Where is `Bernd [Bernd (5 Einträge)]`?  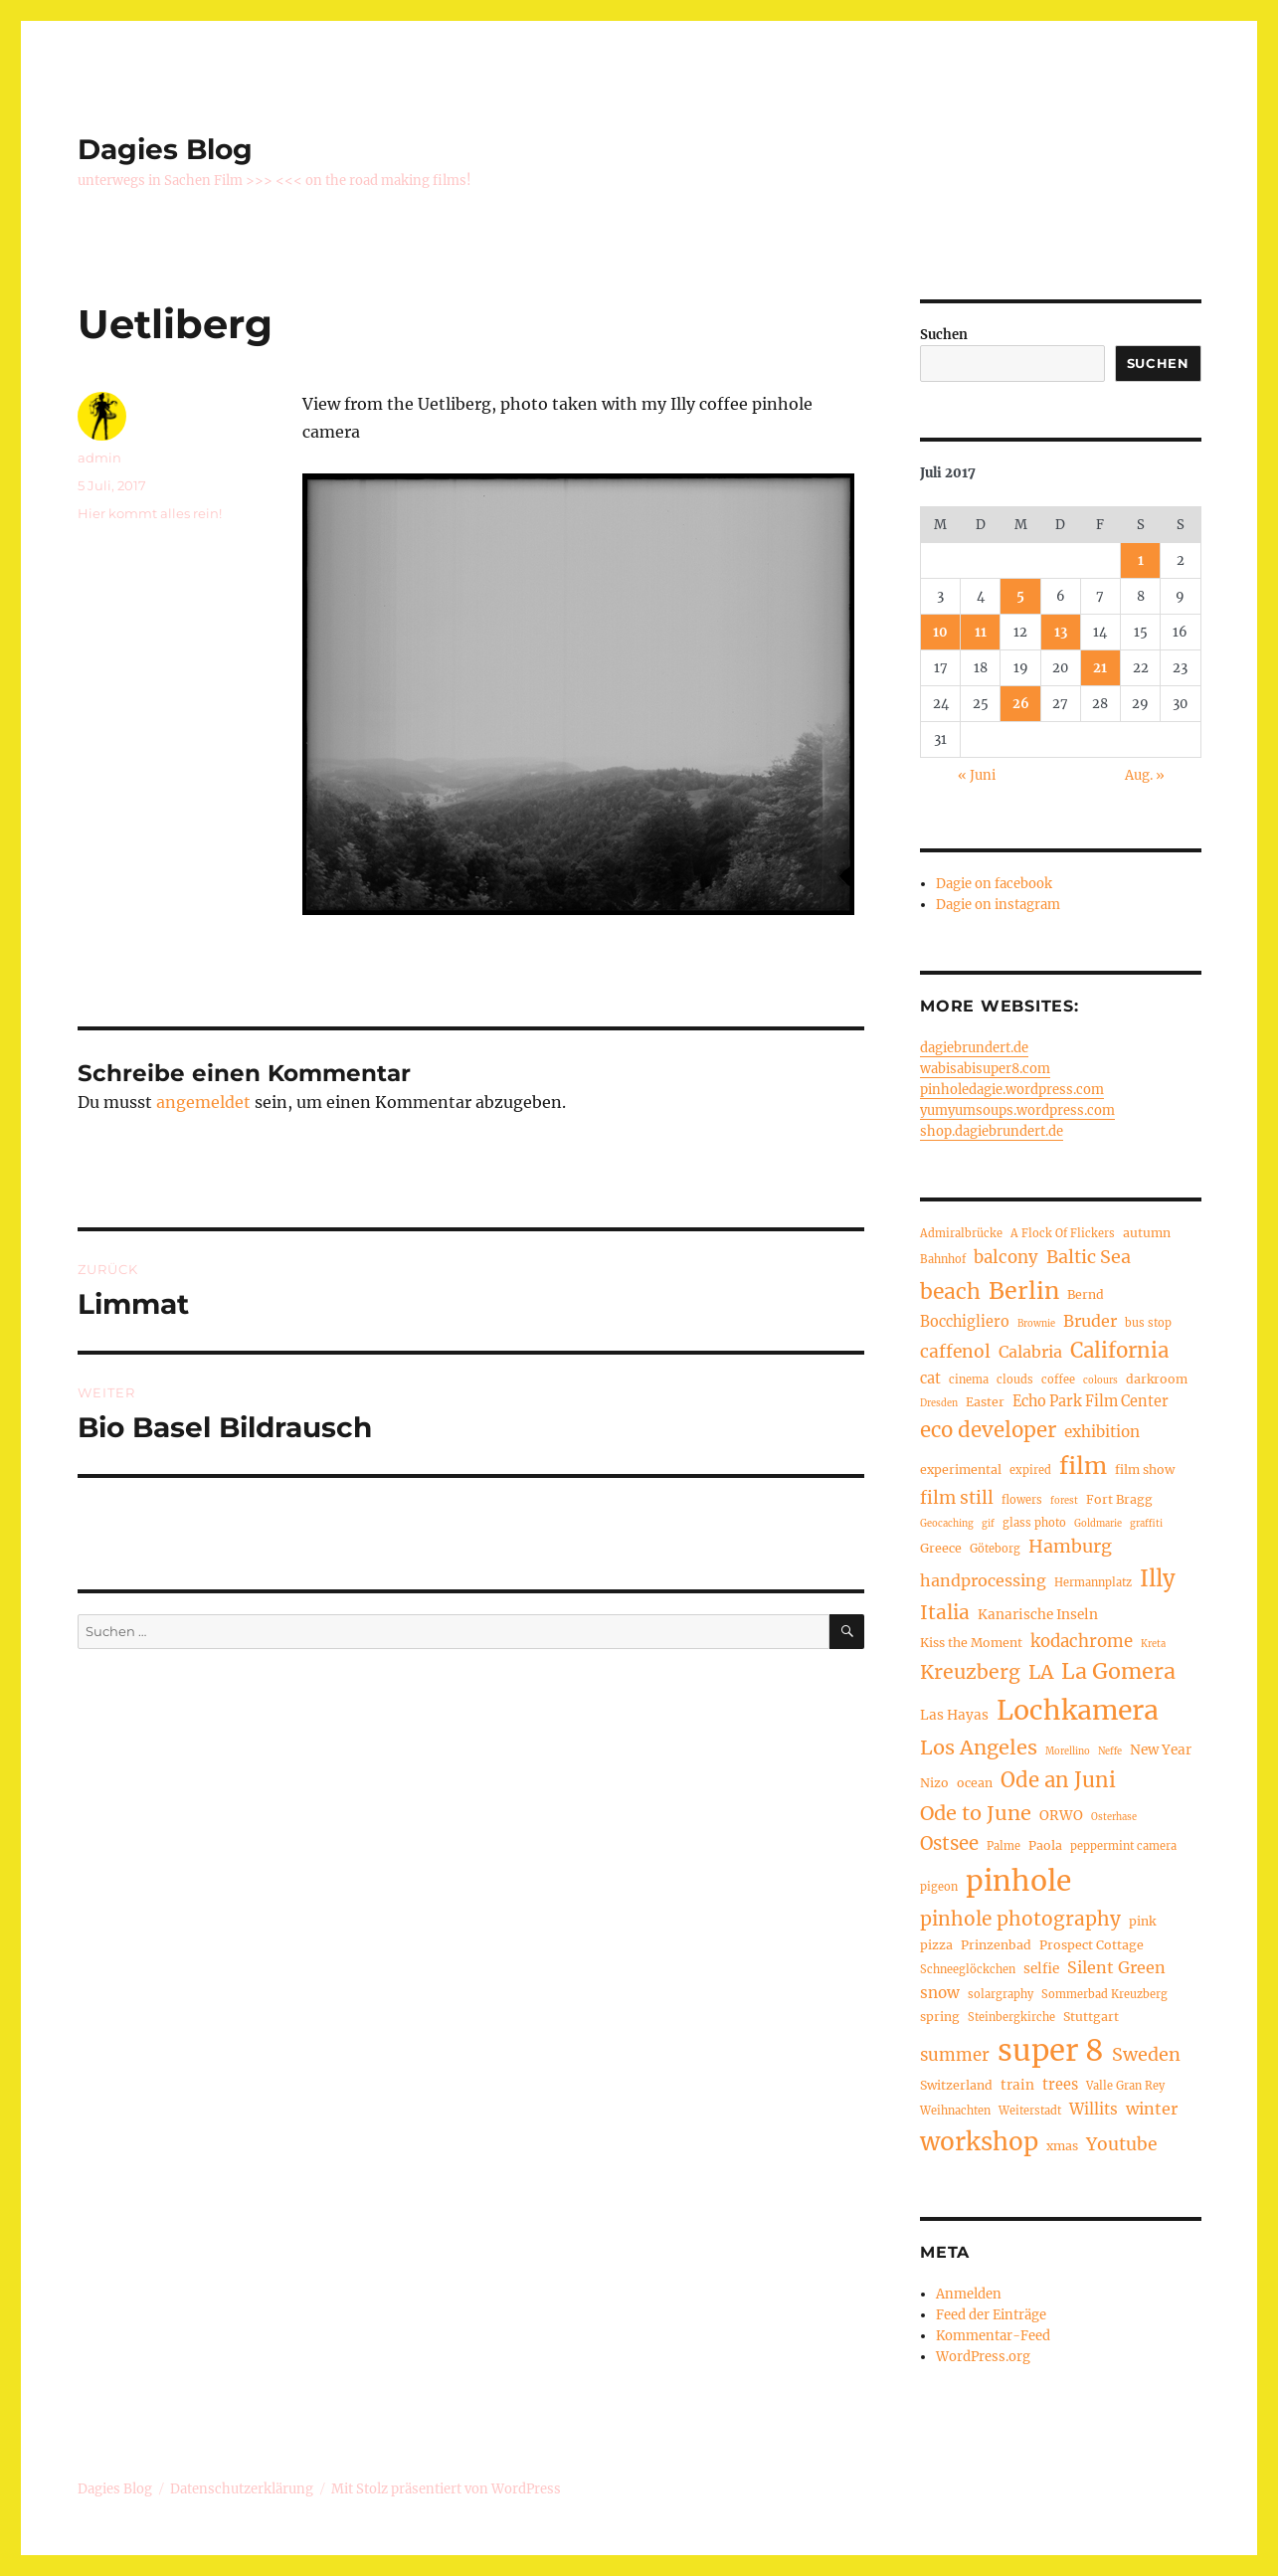 Bernd [Bernd (5 Einträge)] is located at coordinates (1085, 1294).